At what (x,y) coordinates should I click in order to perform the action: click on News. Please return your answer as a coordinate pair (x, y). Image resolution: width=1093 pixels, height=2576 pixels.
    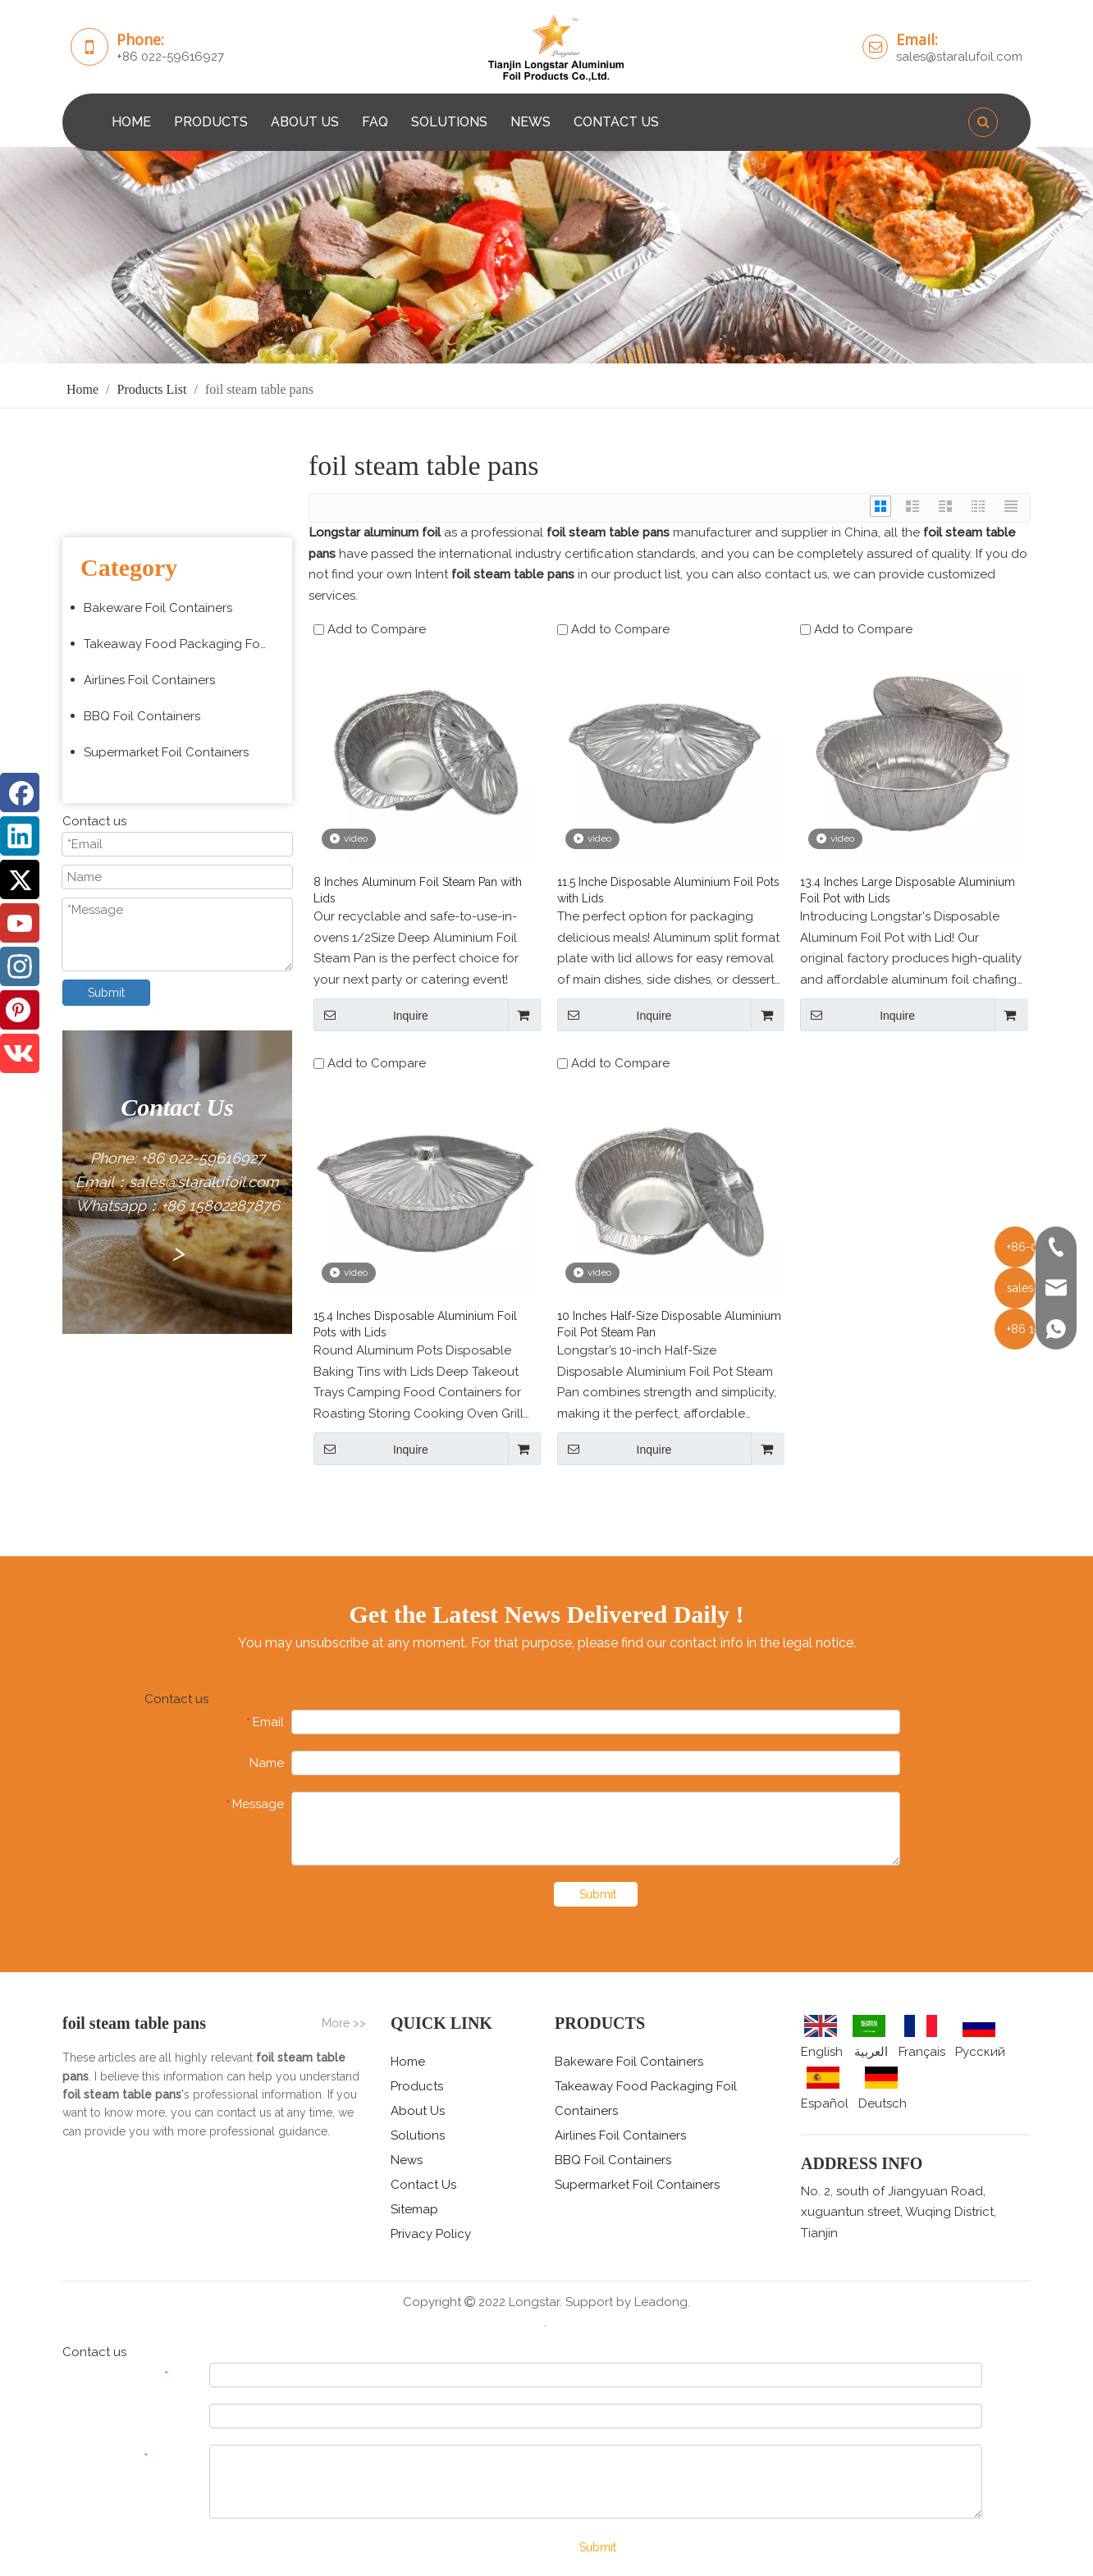
    Looking at the image, I should click on (407, 2160).